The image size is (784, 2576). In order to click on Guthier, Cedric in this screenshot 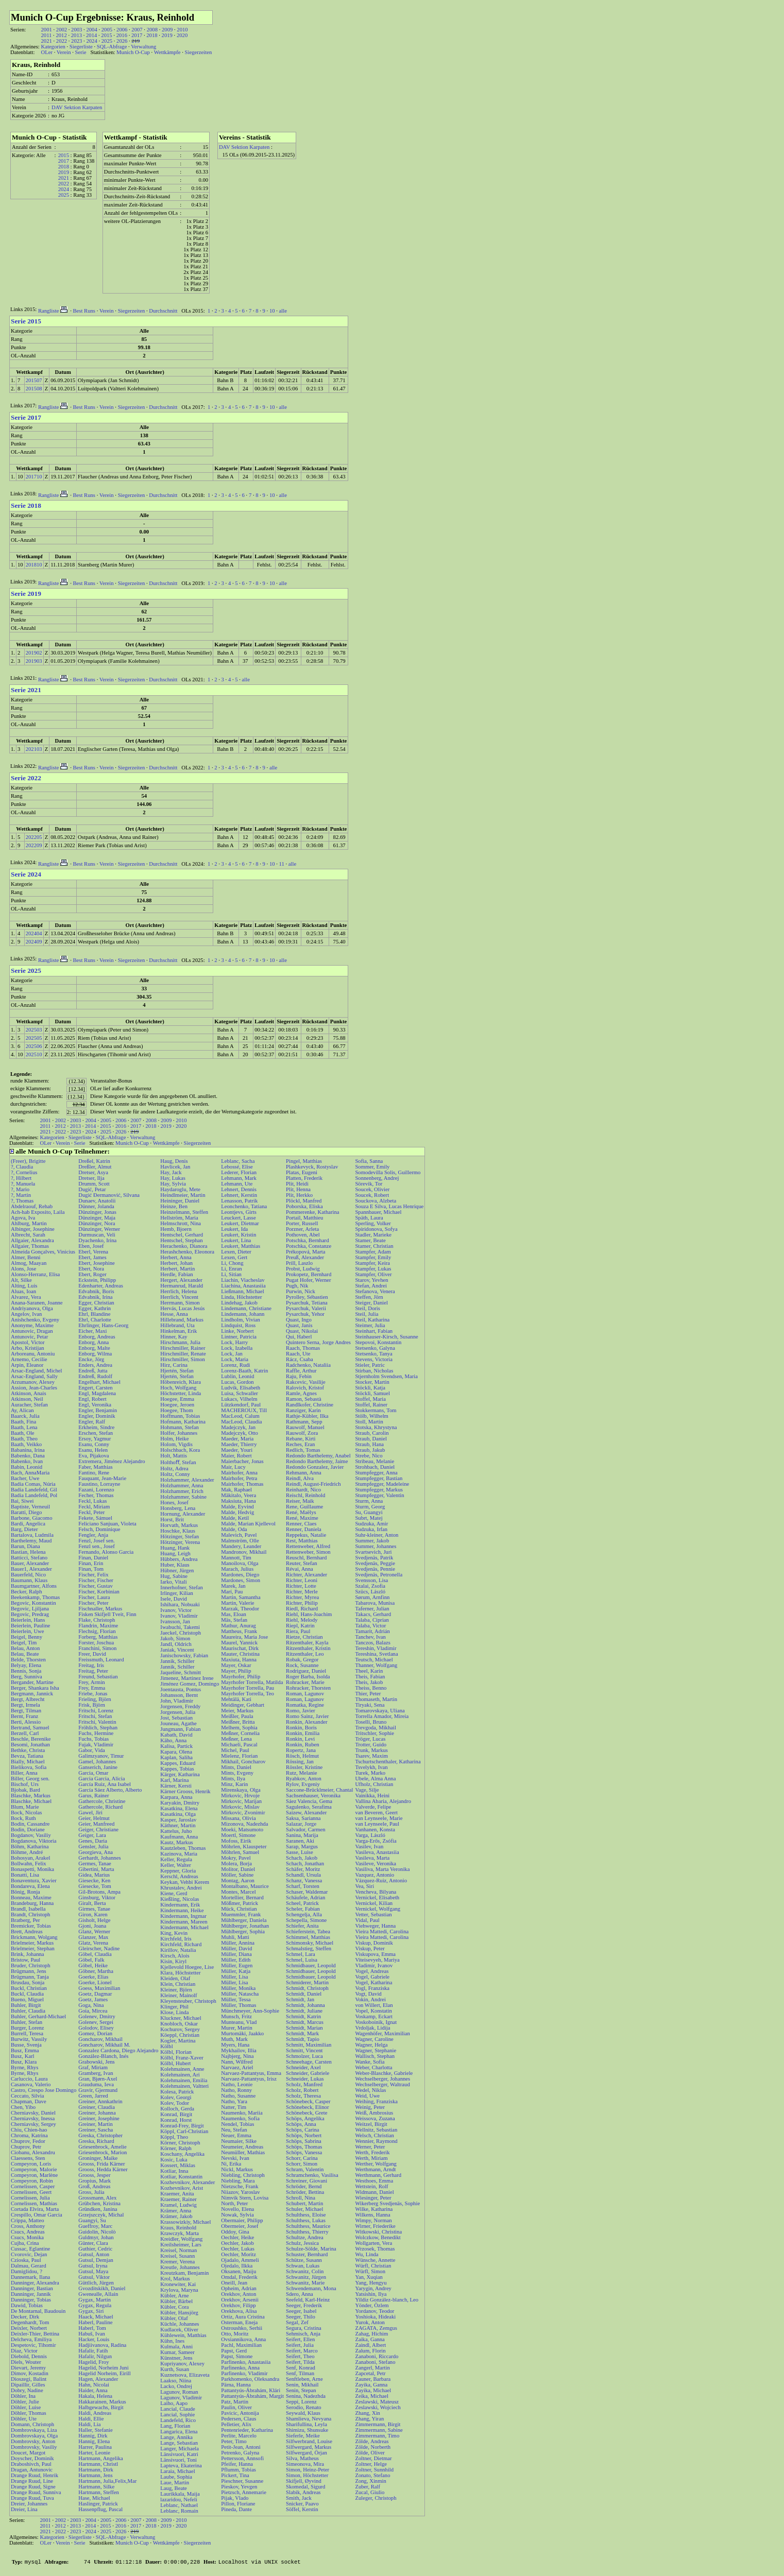, I will do `click(95, 2249)`.